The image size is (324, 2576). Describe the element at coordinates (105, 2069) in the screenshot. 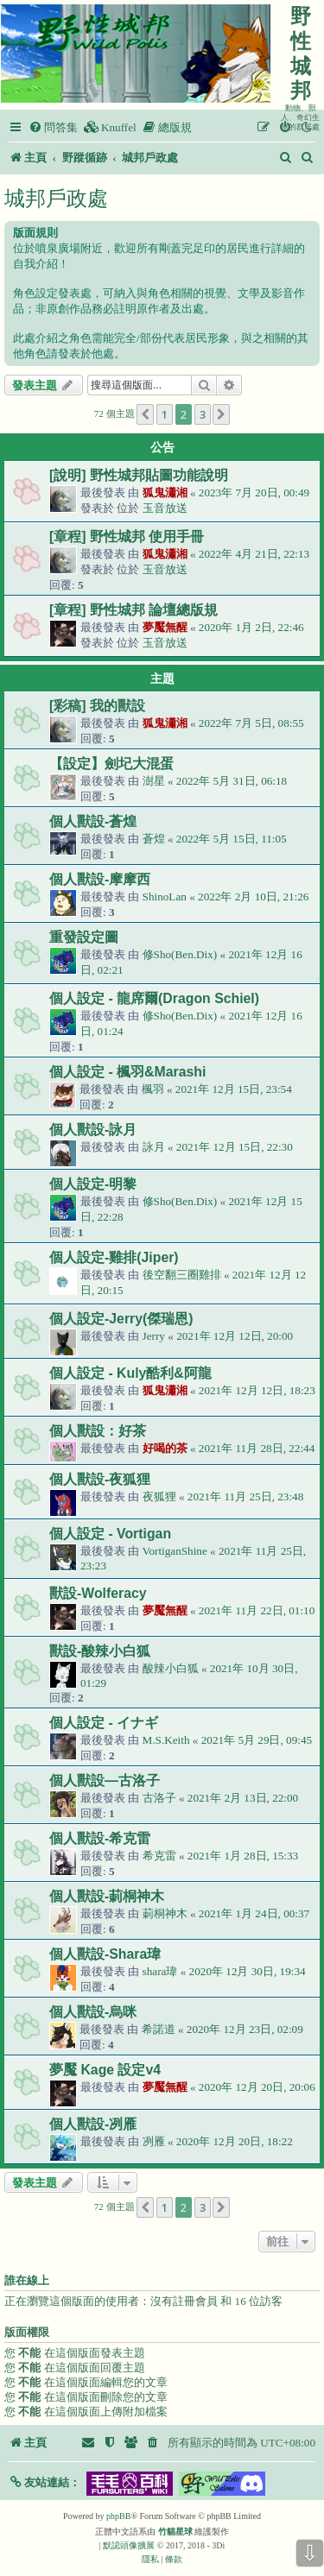

I see `夢魘 Kage 設定v4` at that location.